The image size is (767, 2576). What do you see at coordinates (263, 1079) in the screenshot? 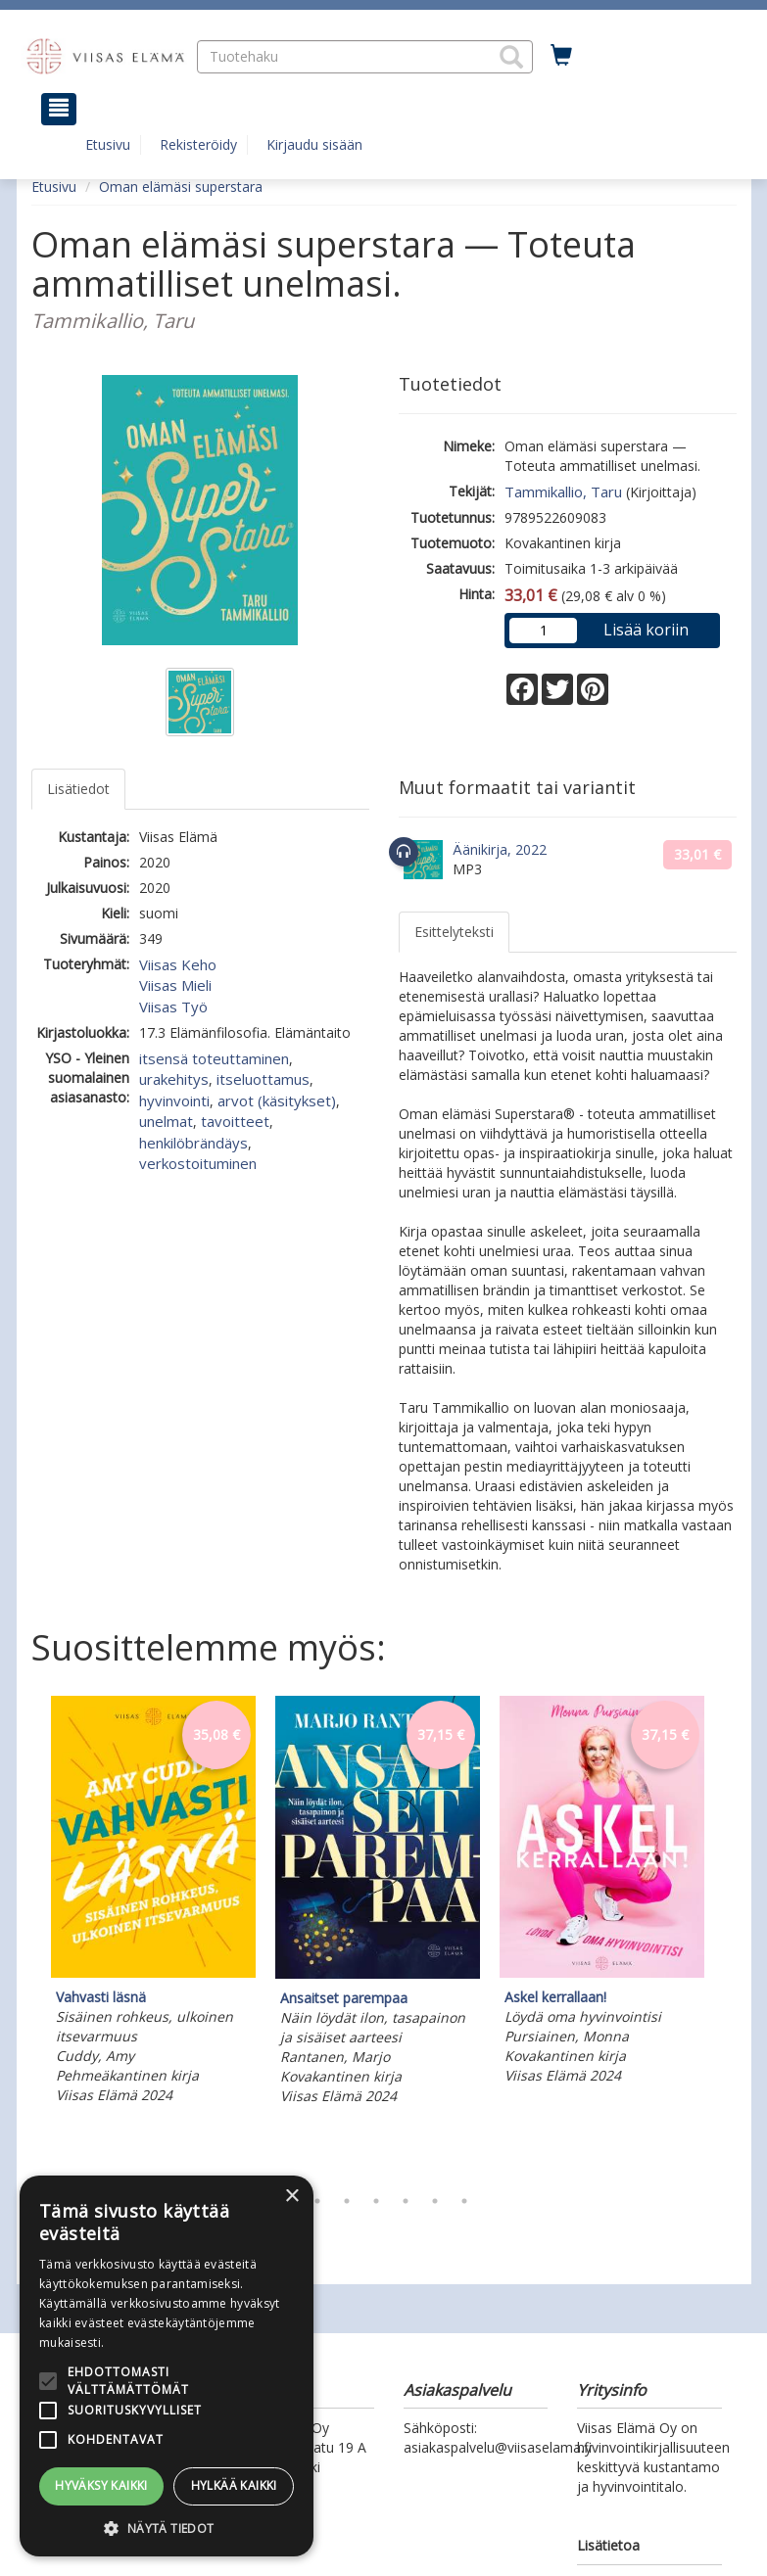
I see `itseluottamus` at bounding box center [263, 1079].